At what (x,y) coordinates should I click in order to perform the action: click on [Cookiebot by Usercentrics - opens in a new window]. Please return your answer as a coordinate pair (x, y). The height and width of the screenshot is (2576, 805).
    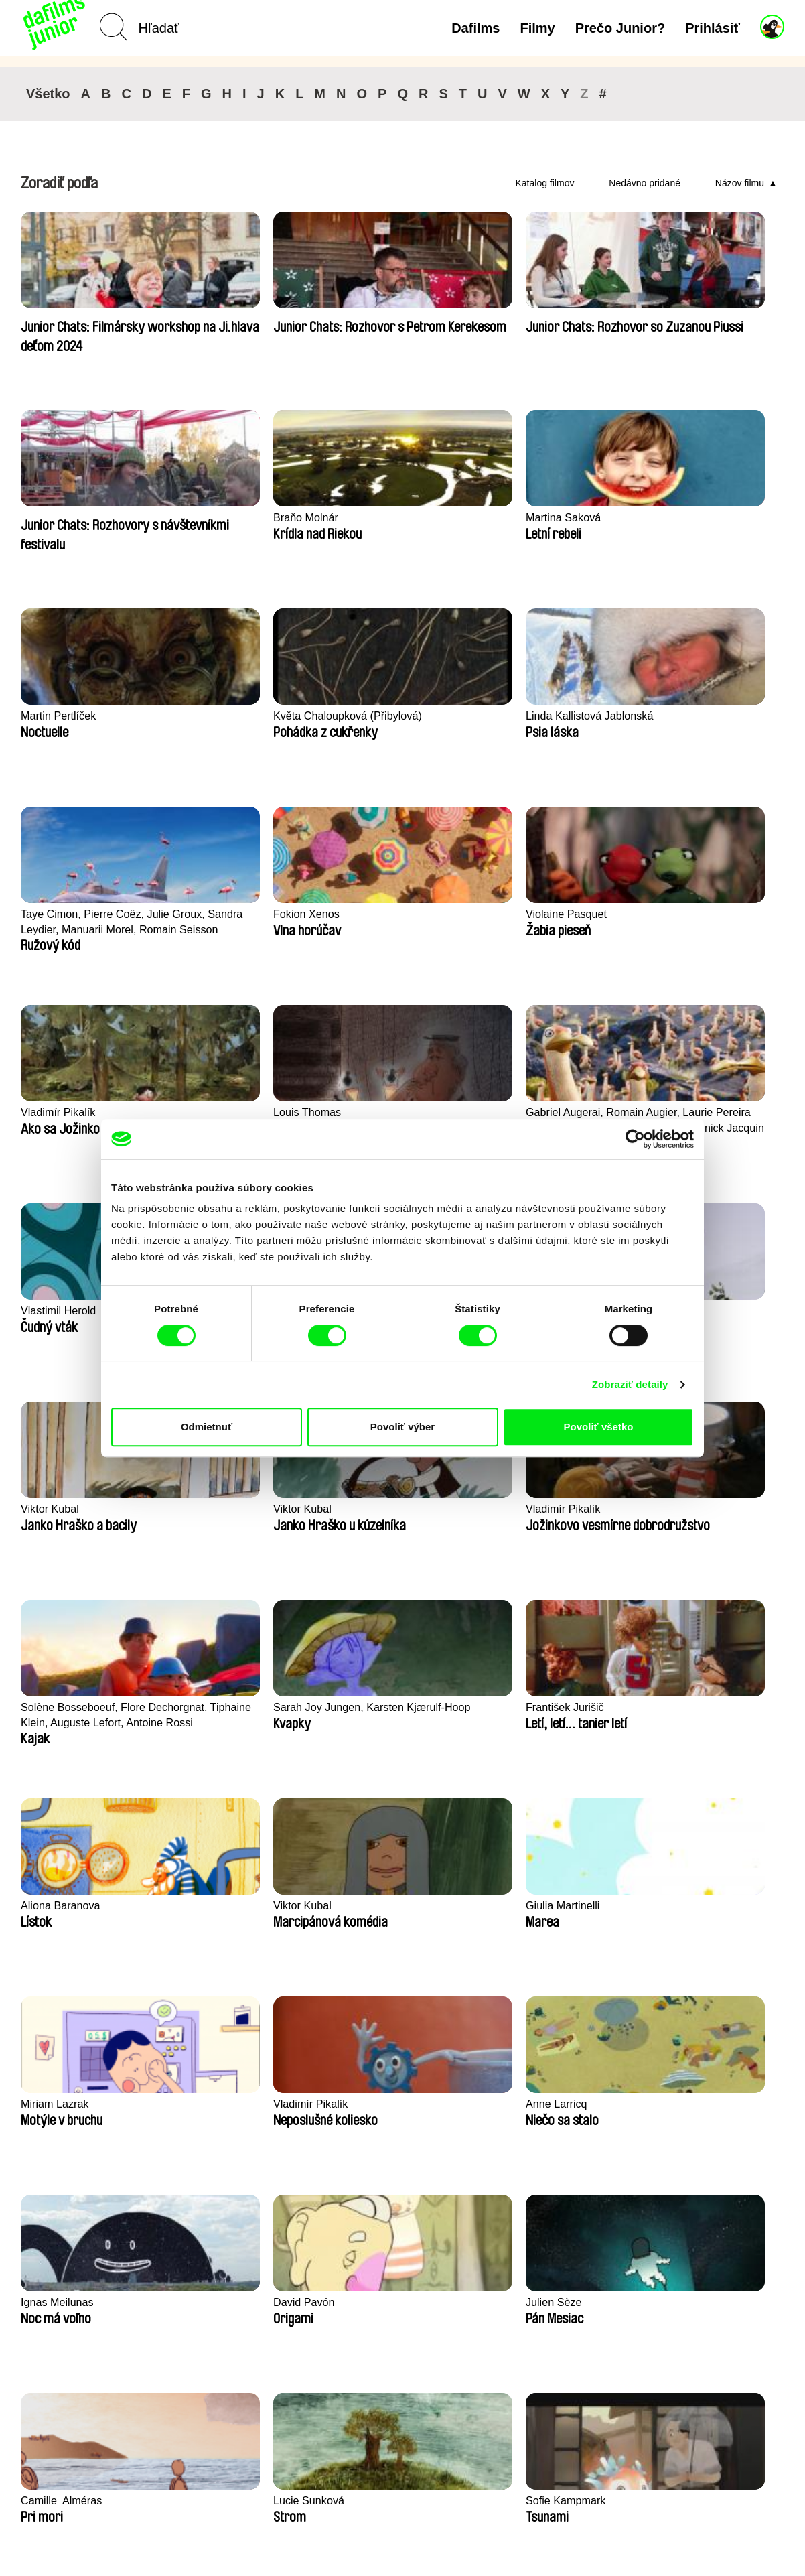
    Looking at the image, I should click on (635, 1139).